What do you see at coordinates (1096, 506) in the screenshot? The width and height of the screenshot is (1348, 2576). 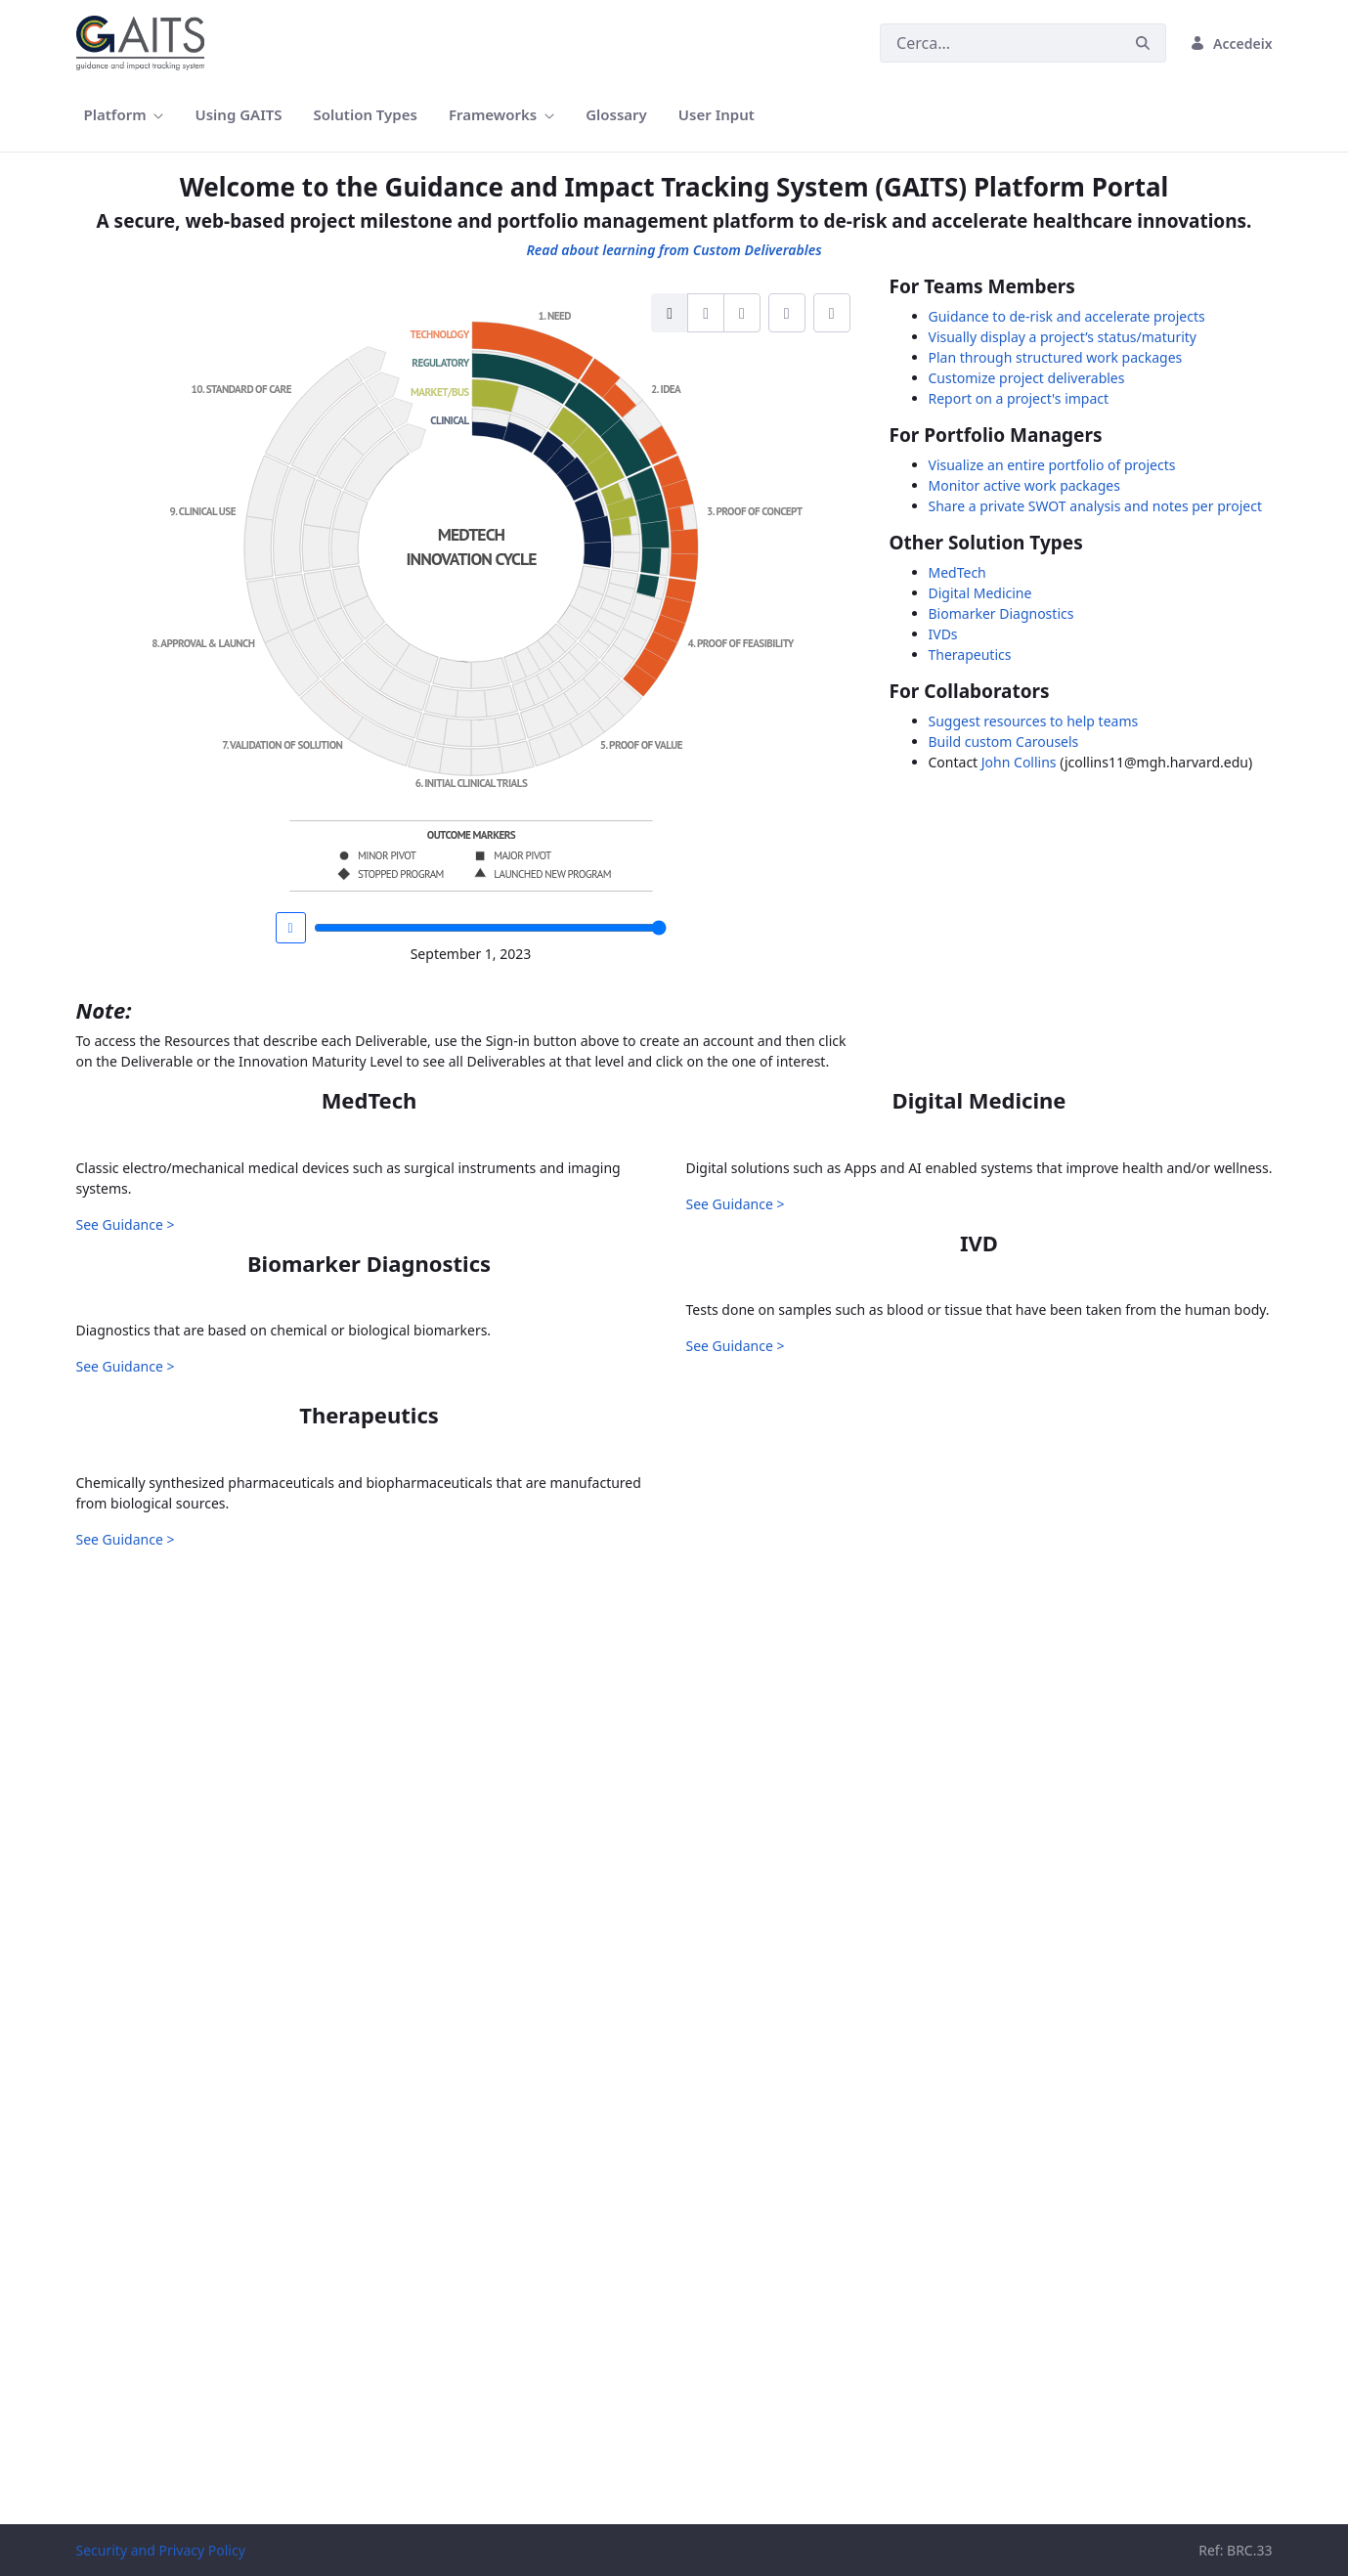 I see `Share a private SWOT analysis and notes per project` at bounding box center [1096, 506].